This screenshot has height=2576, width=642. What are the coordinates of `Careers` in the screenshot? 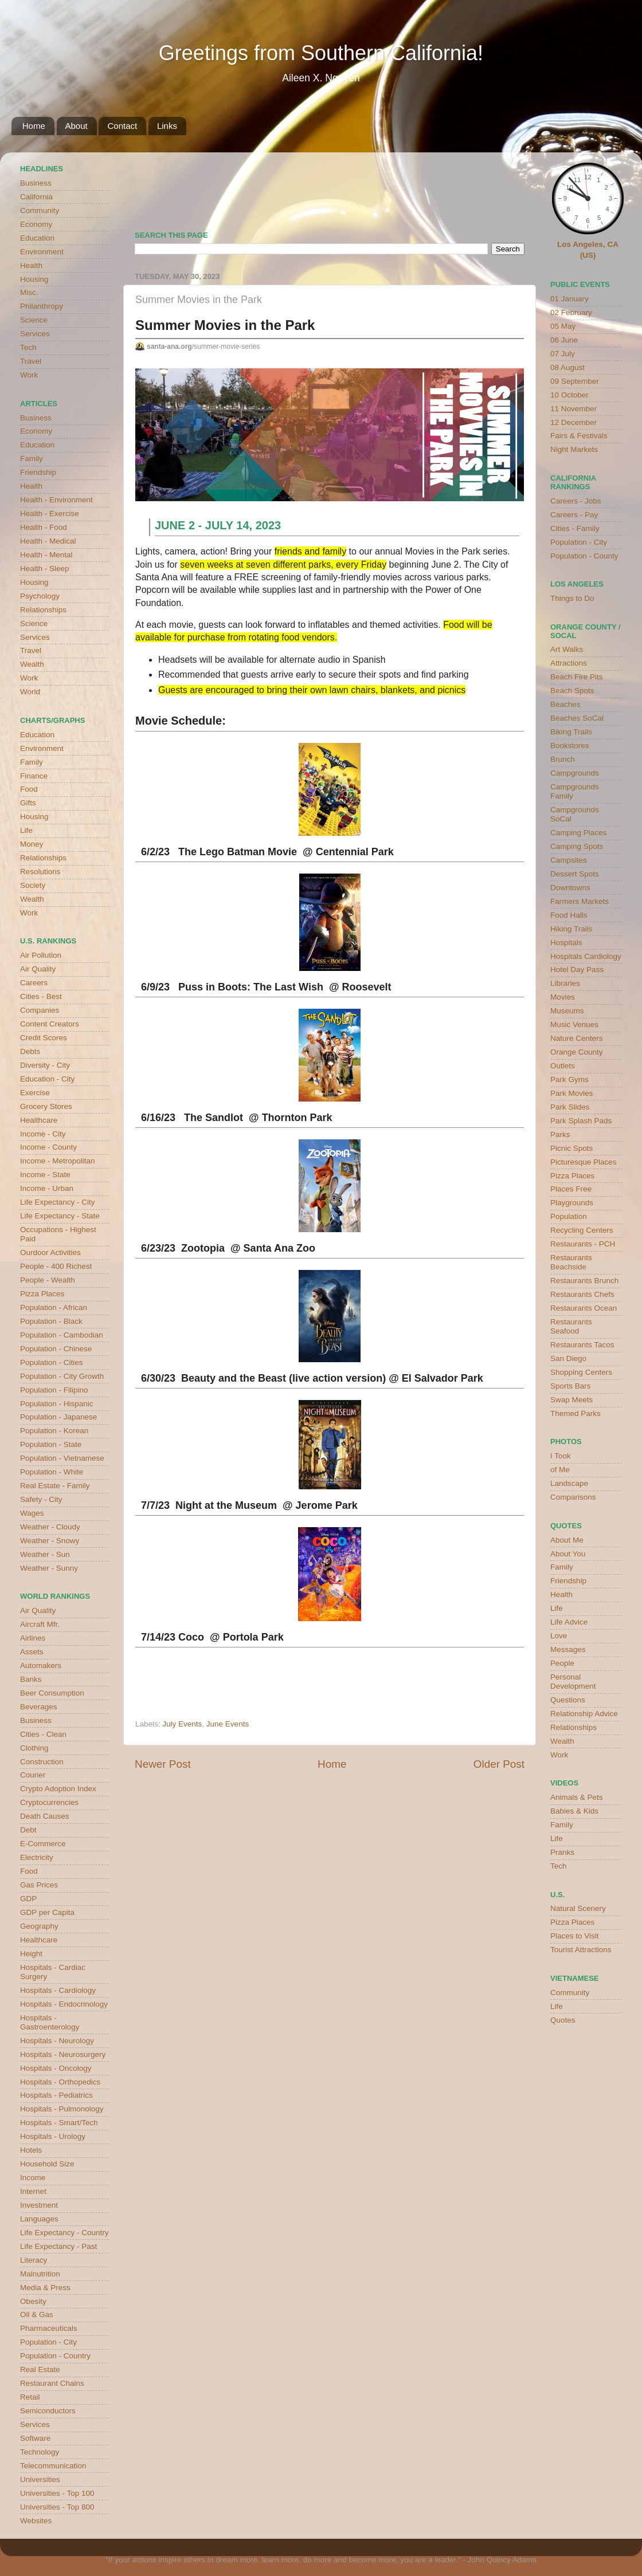 It's located at (34, 982).